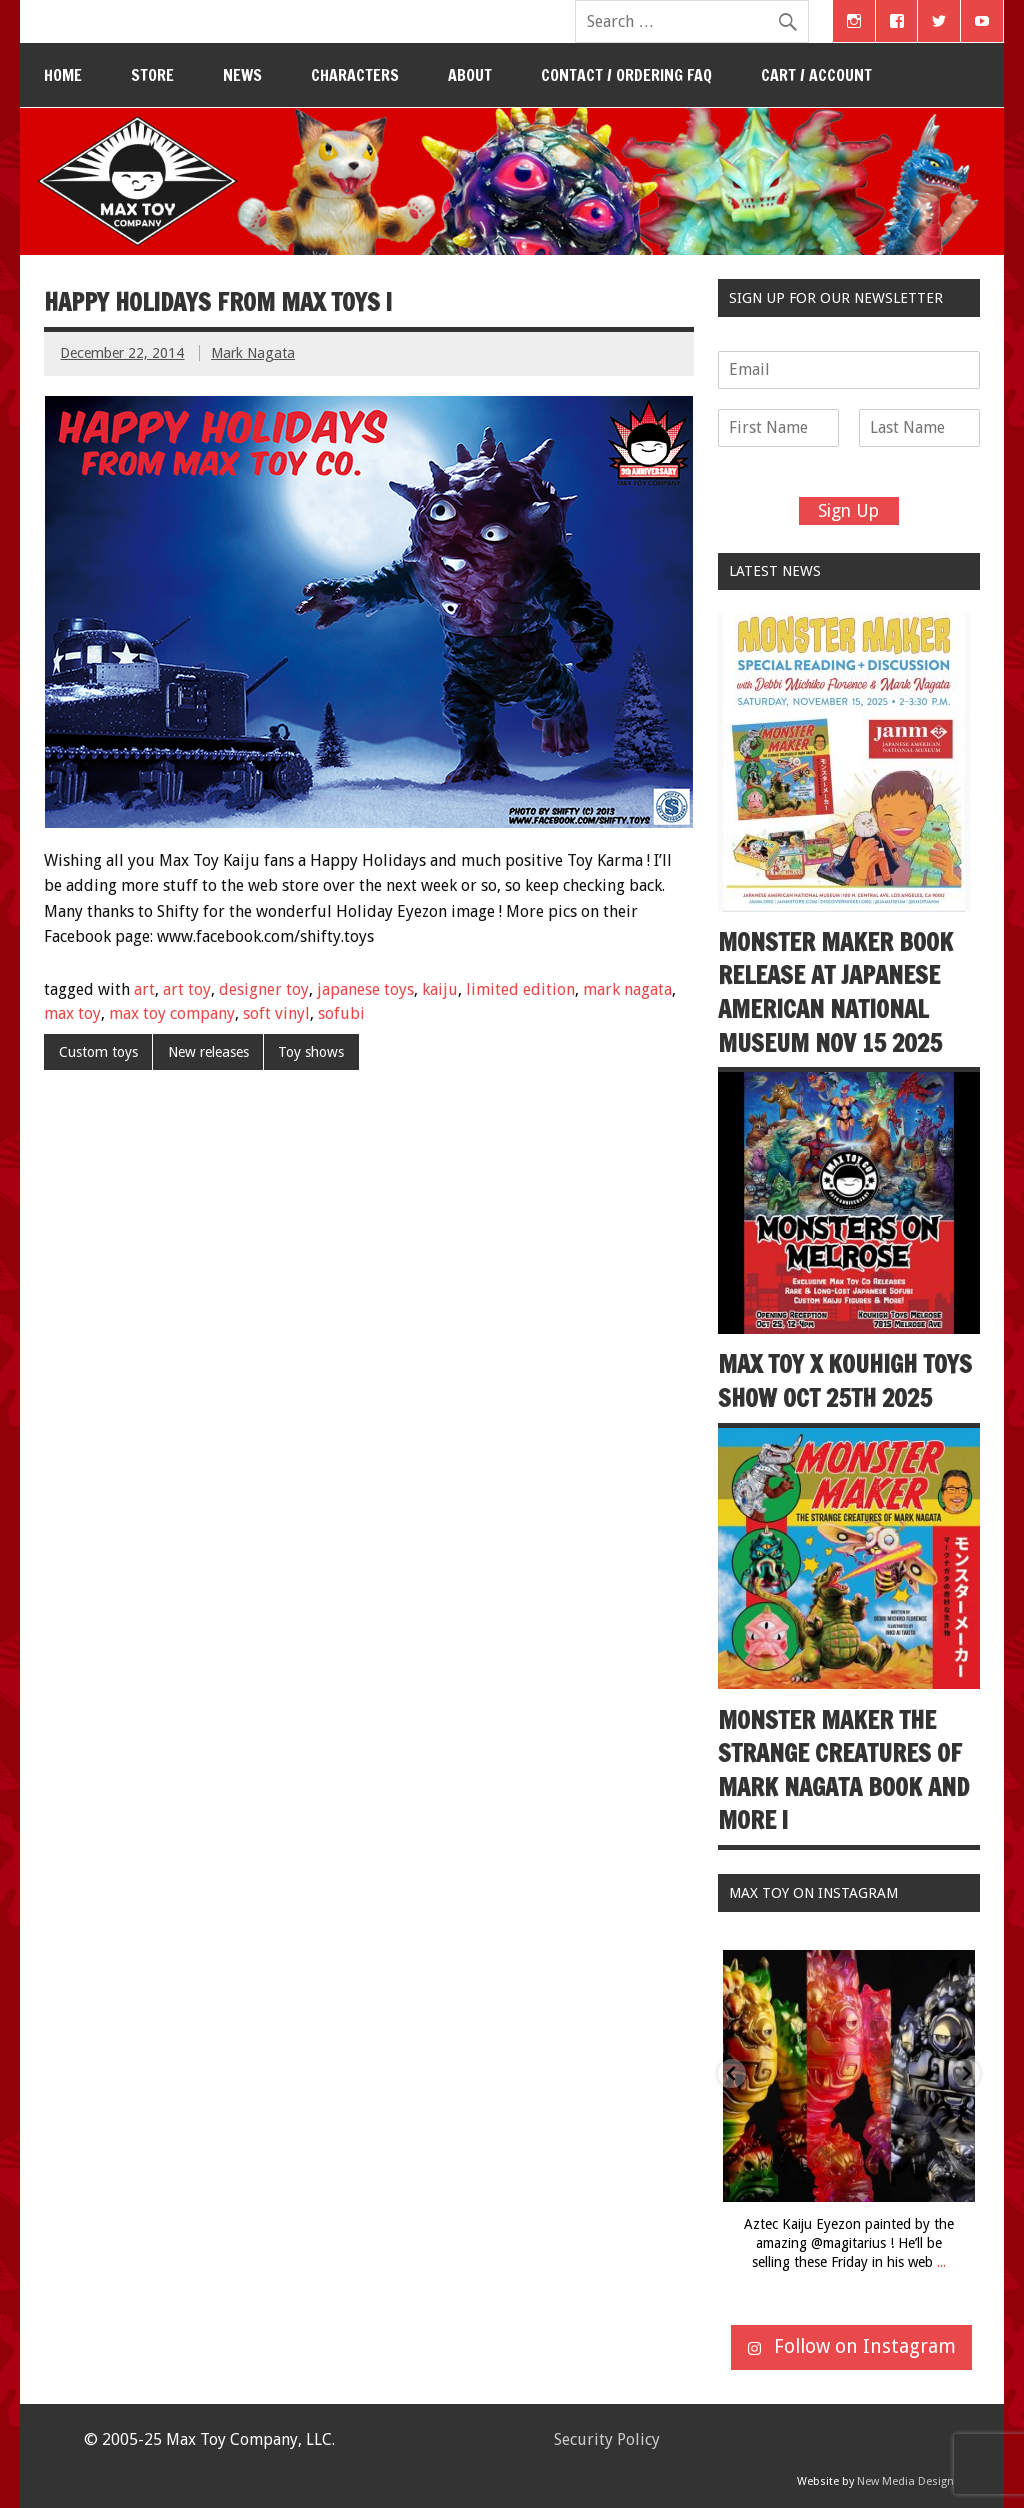 The height and width of the screenshot is (2508, 1024). I want to click on New releases, so click(208, 1052).